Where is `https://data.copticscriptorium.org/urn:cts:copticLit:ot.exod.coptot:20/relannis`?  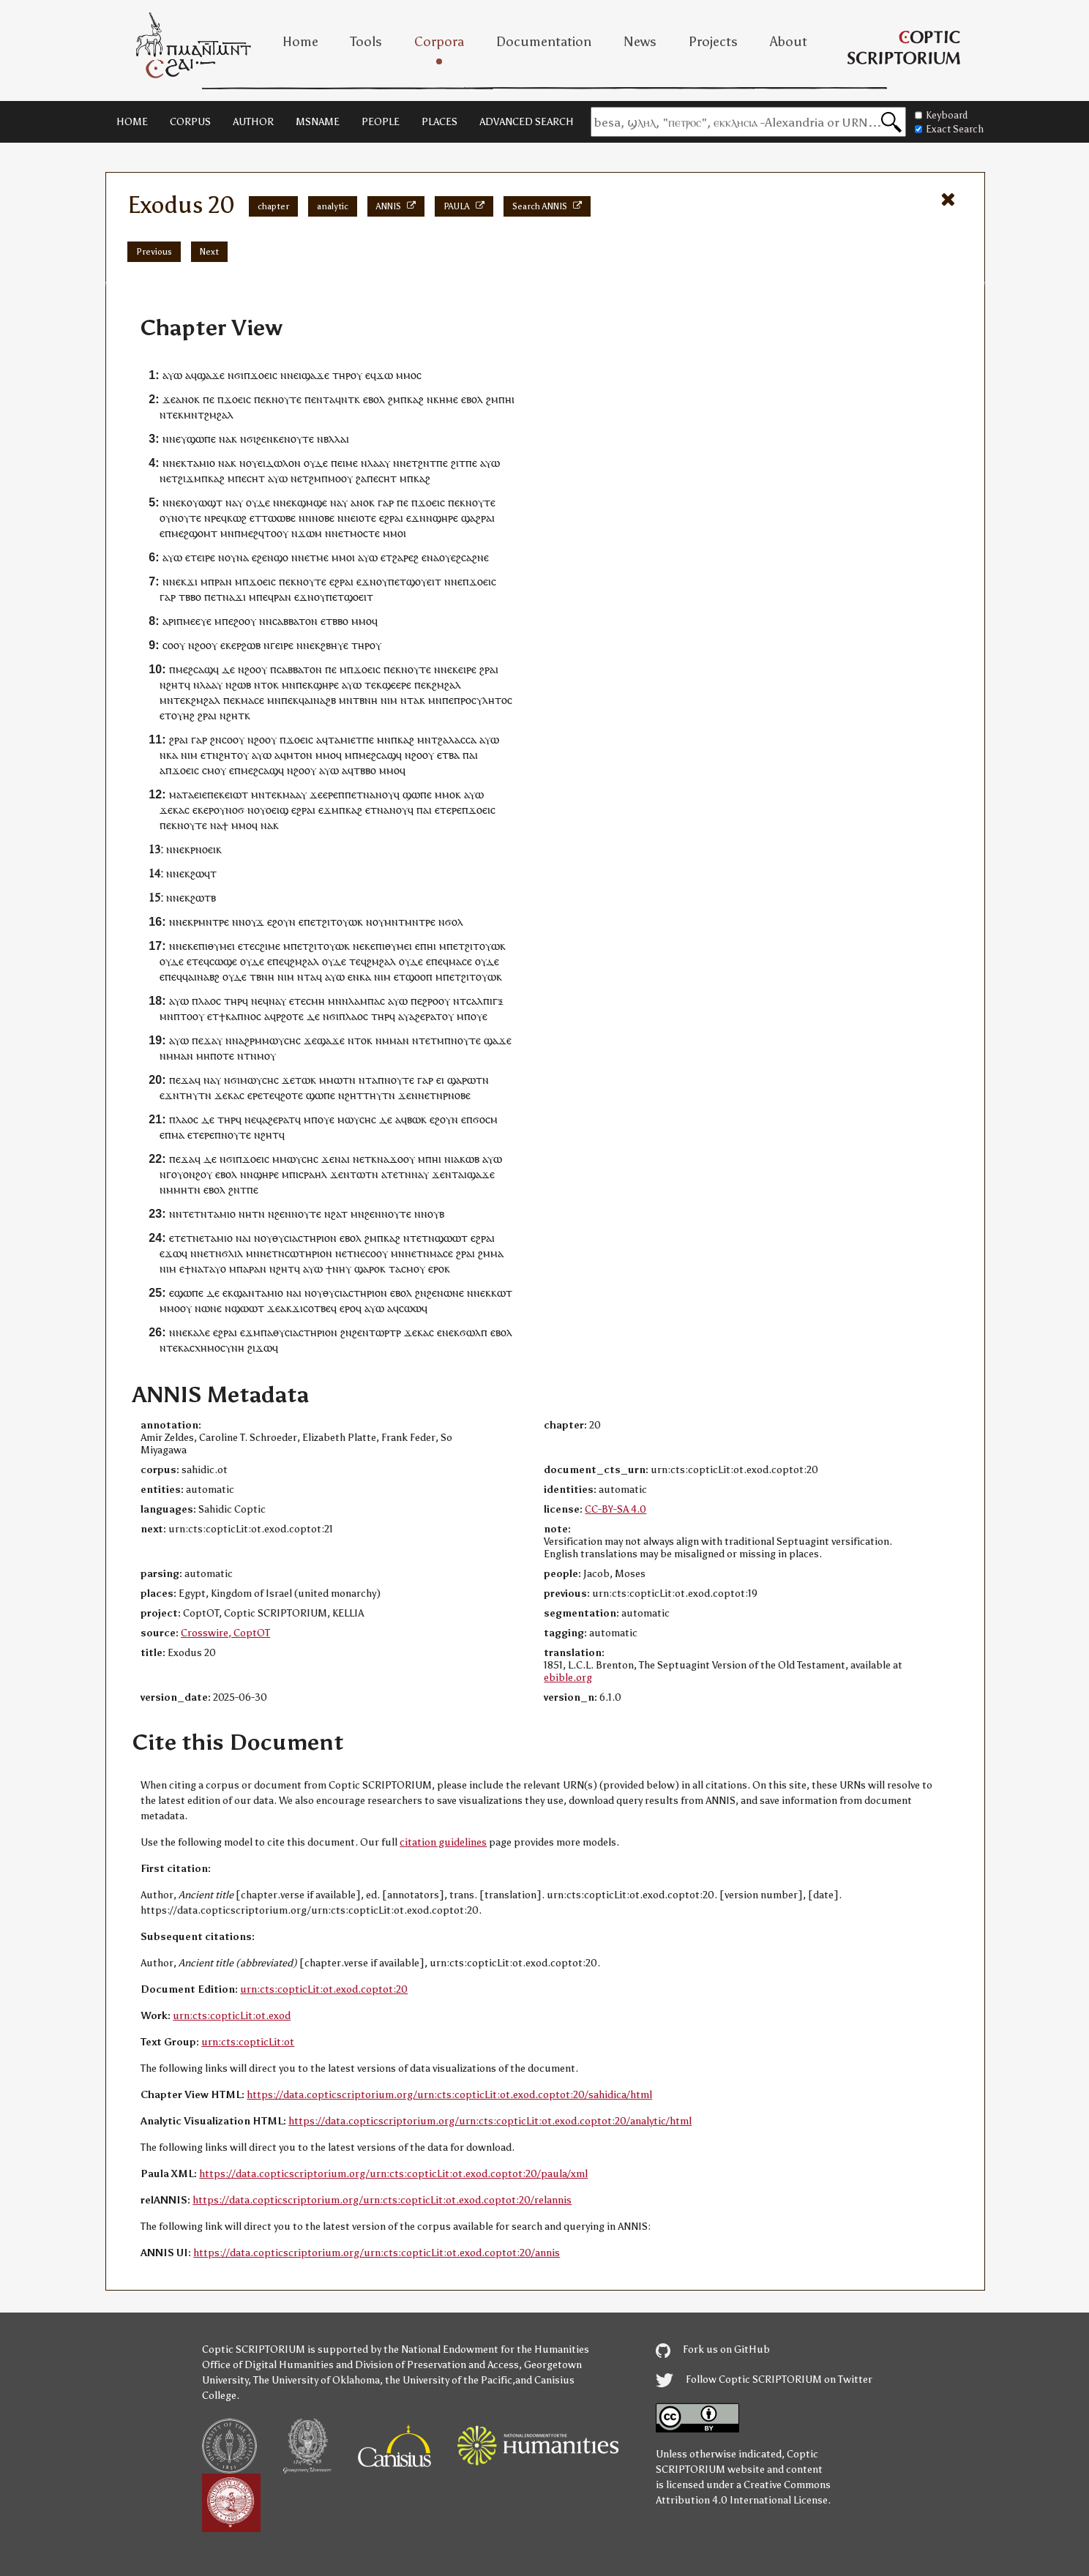
https://data.copticscriptorium.org/urn:cts:copticLit:ot.exod.coptot:20/relannis is located at coordinates (382, 2200).